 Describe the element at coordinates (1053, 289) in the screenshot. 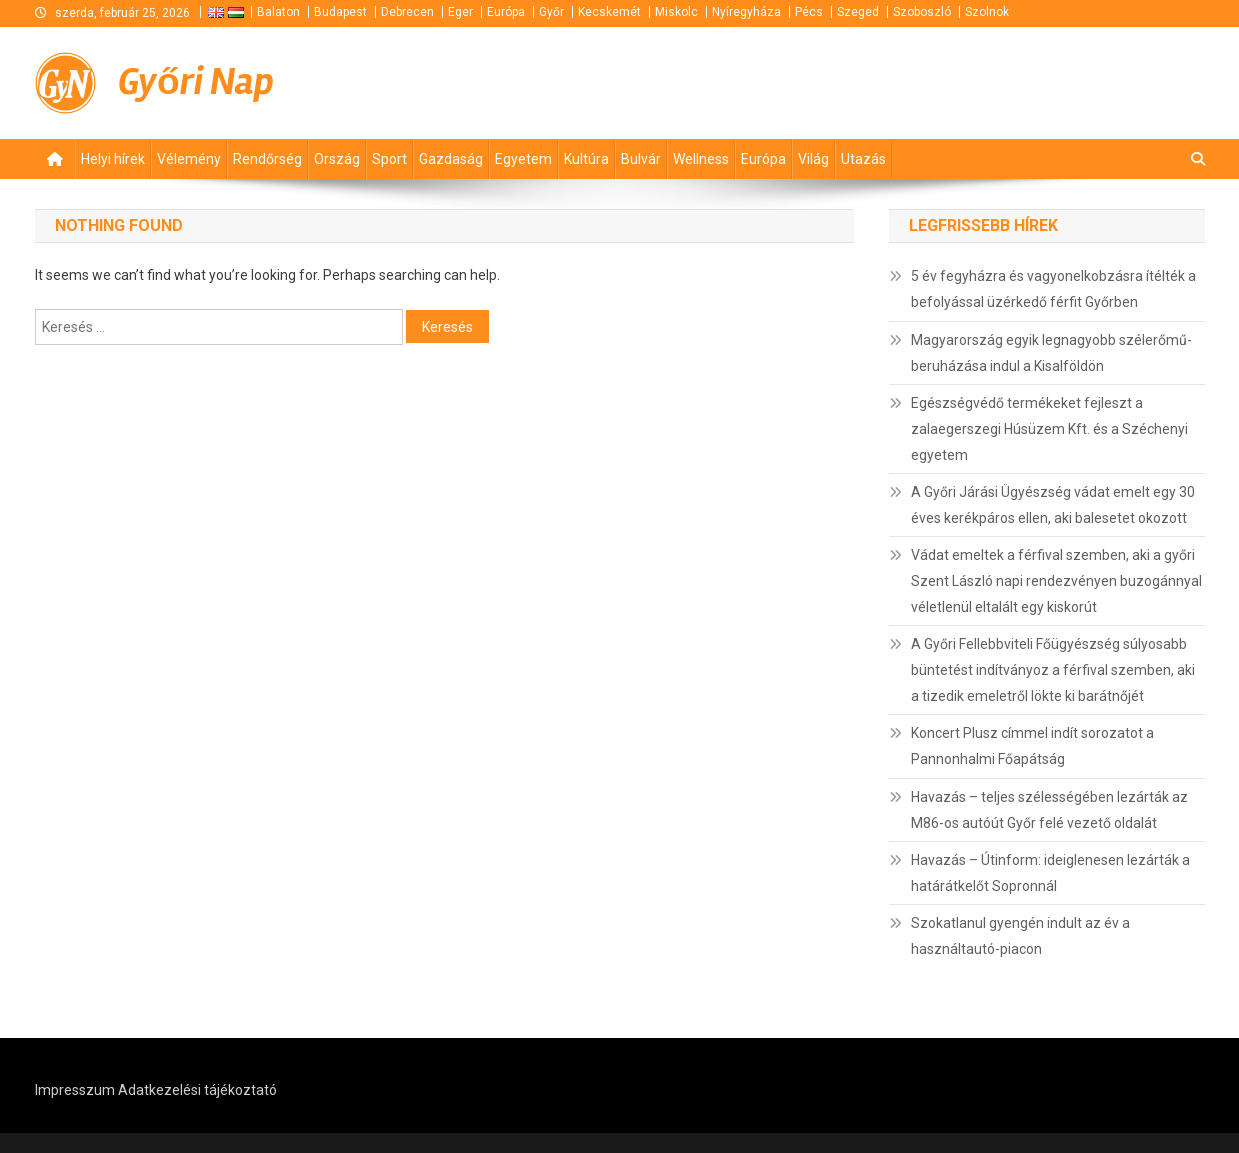

I see `5 év fegyházra és vagyonelkobzásra ítélték a befolyással üzérkedő férfit Győrben` at that location.